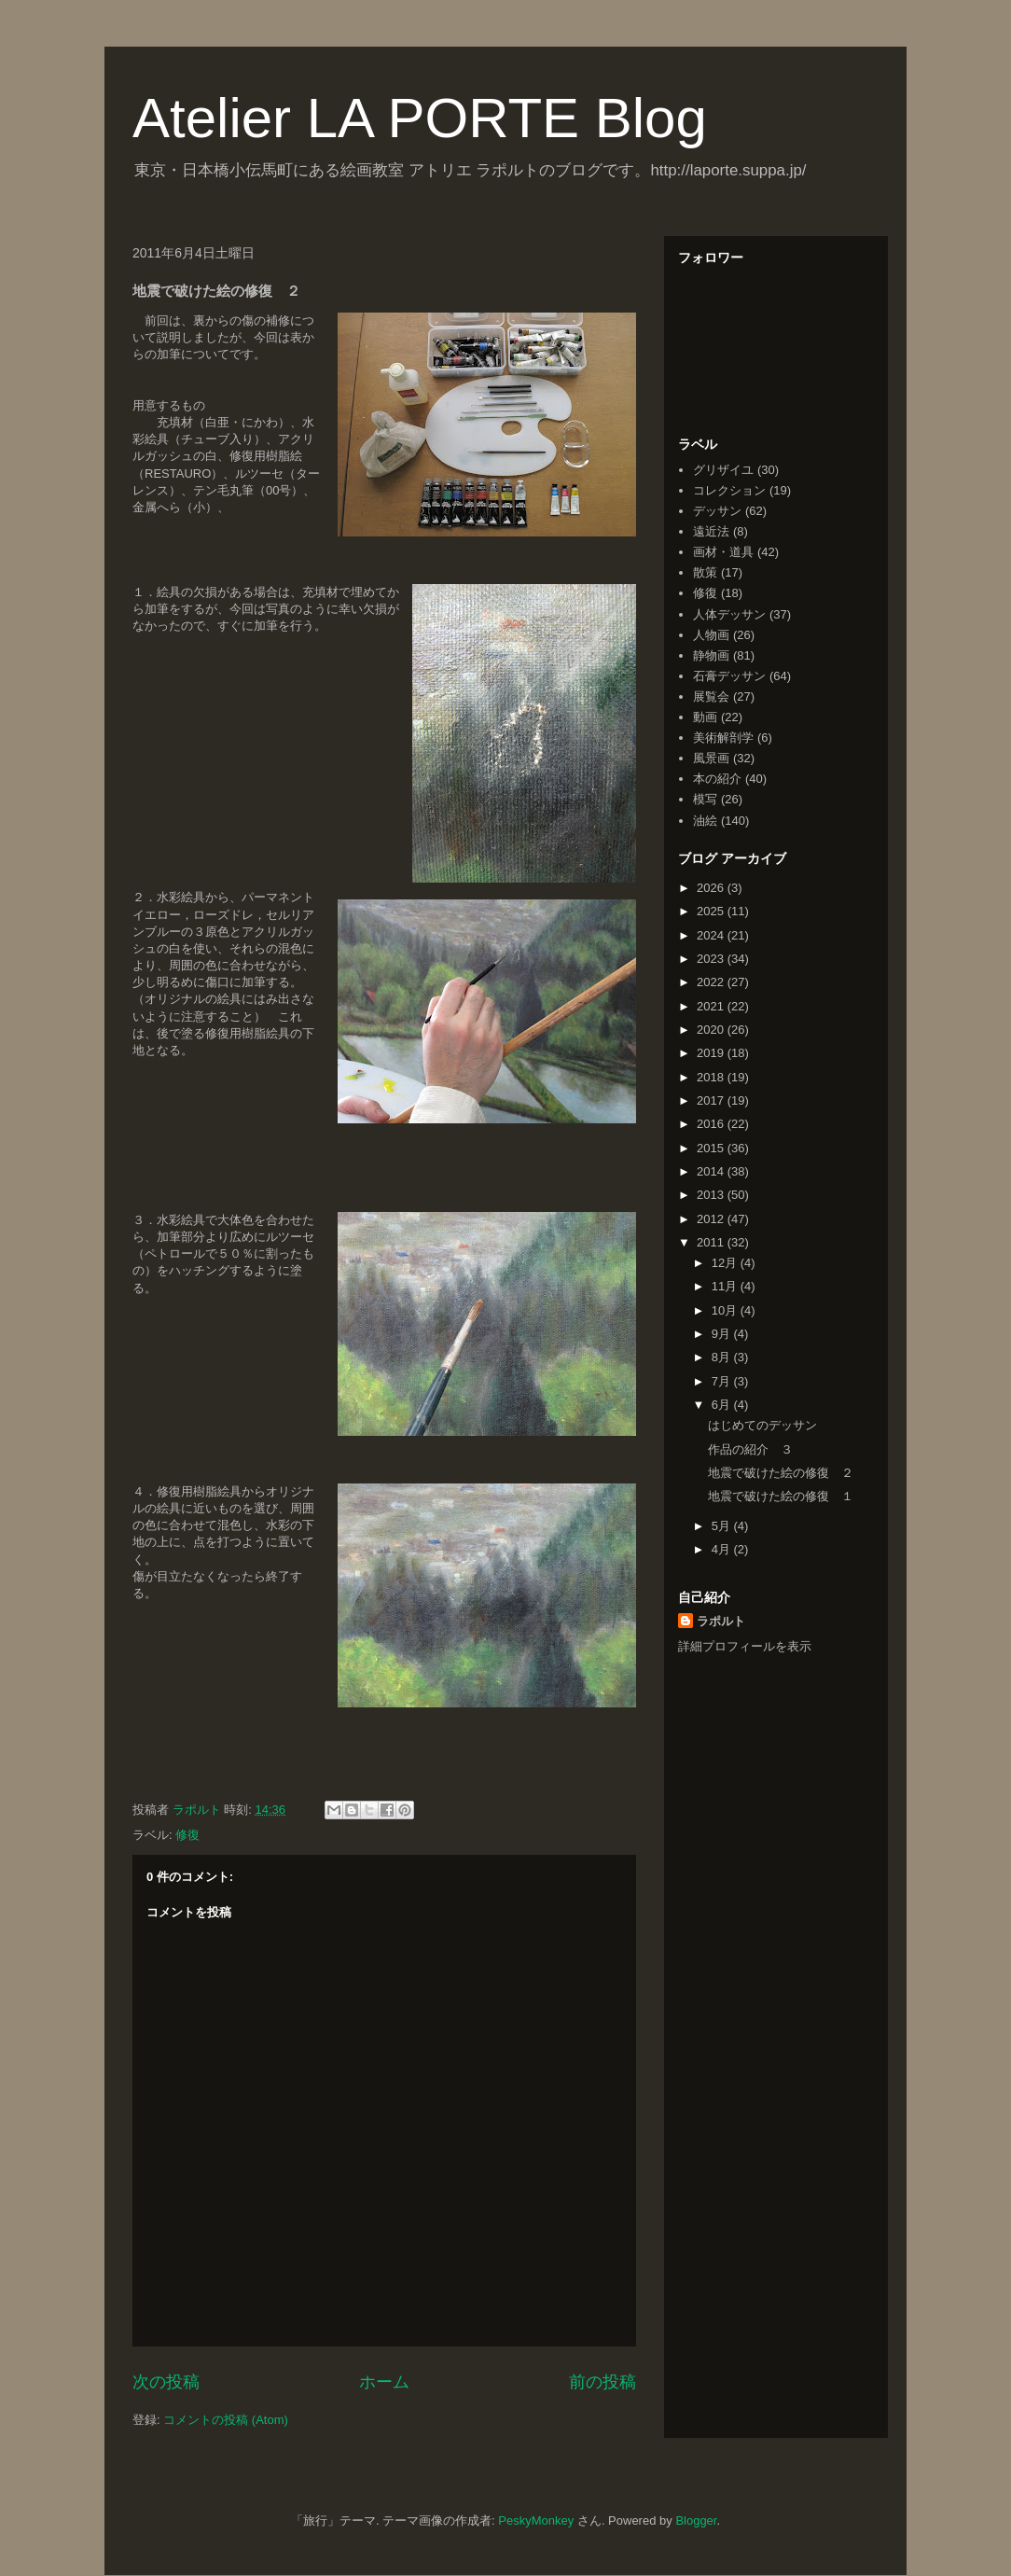  Describe the element at coordinates (726, 1263) in the screenshot. I see `12月` at that location.